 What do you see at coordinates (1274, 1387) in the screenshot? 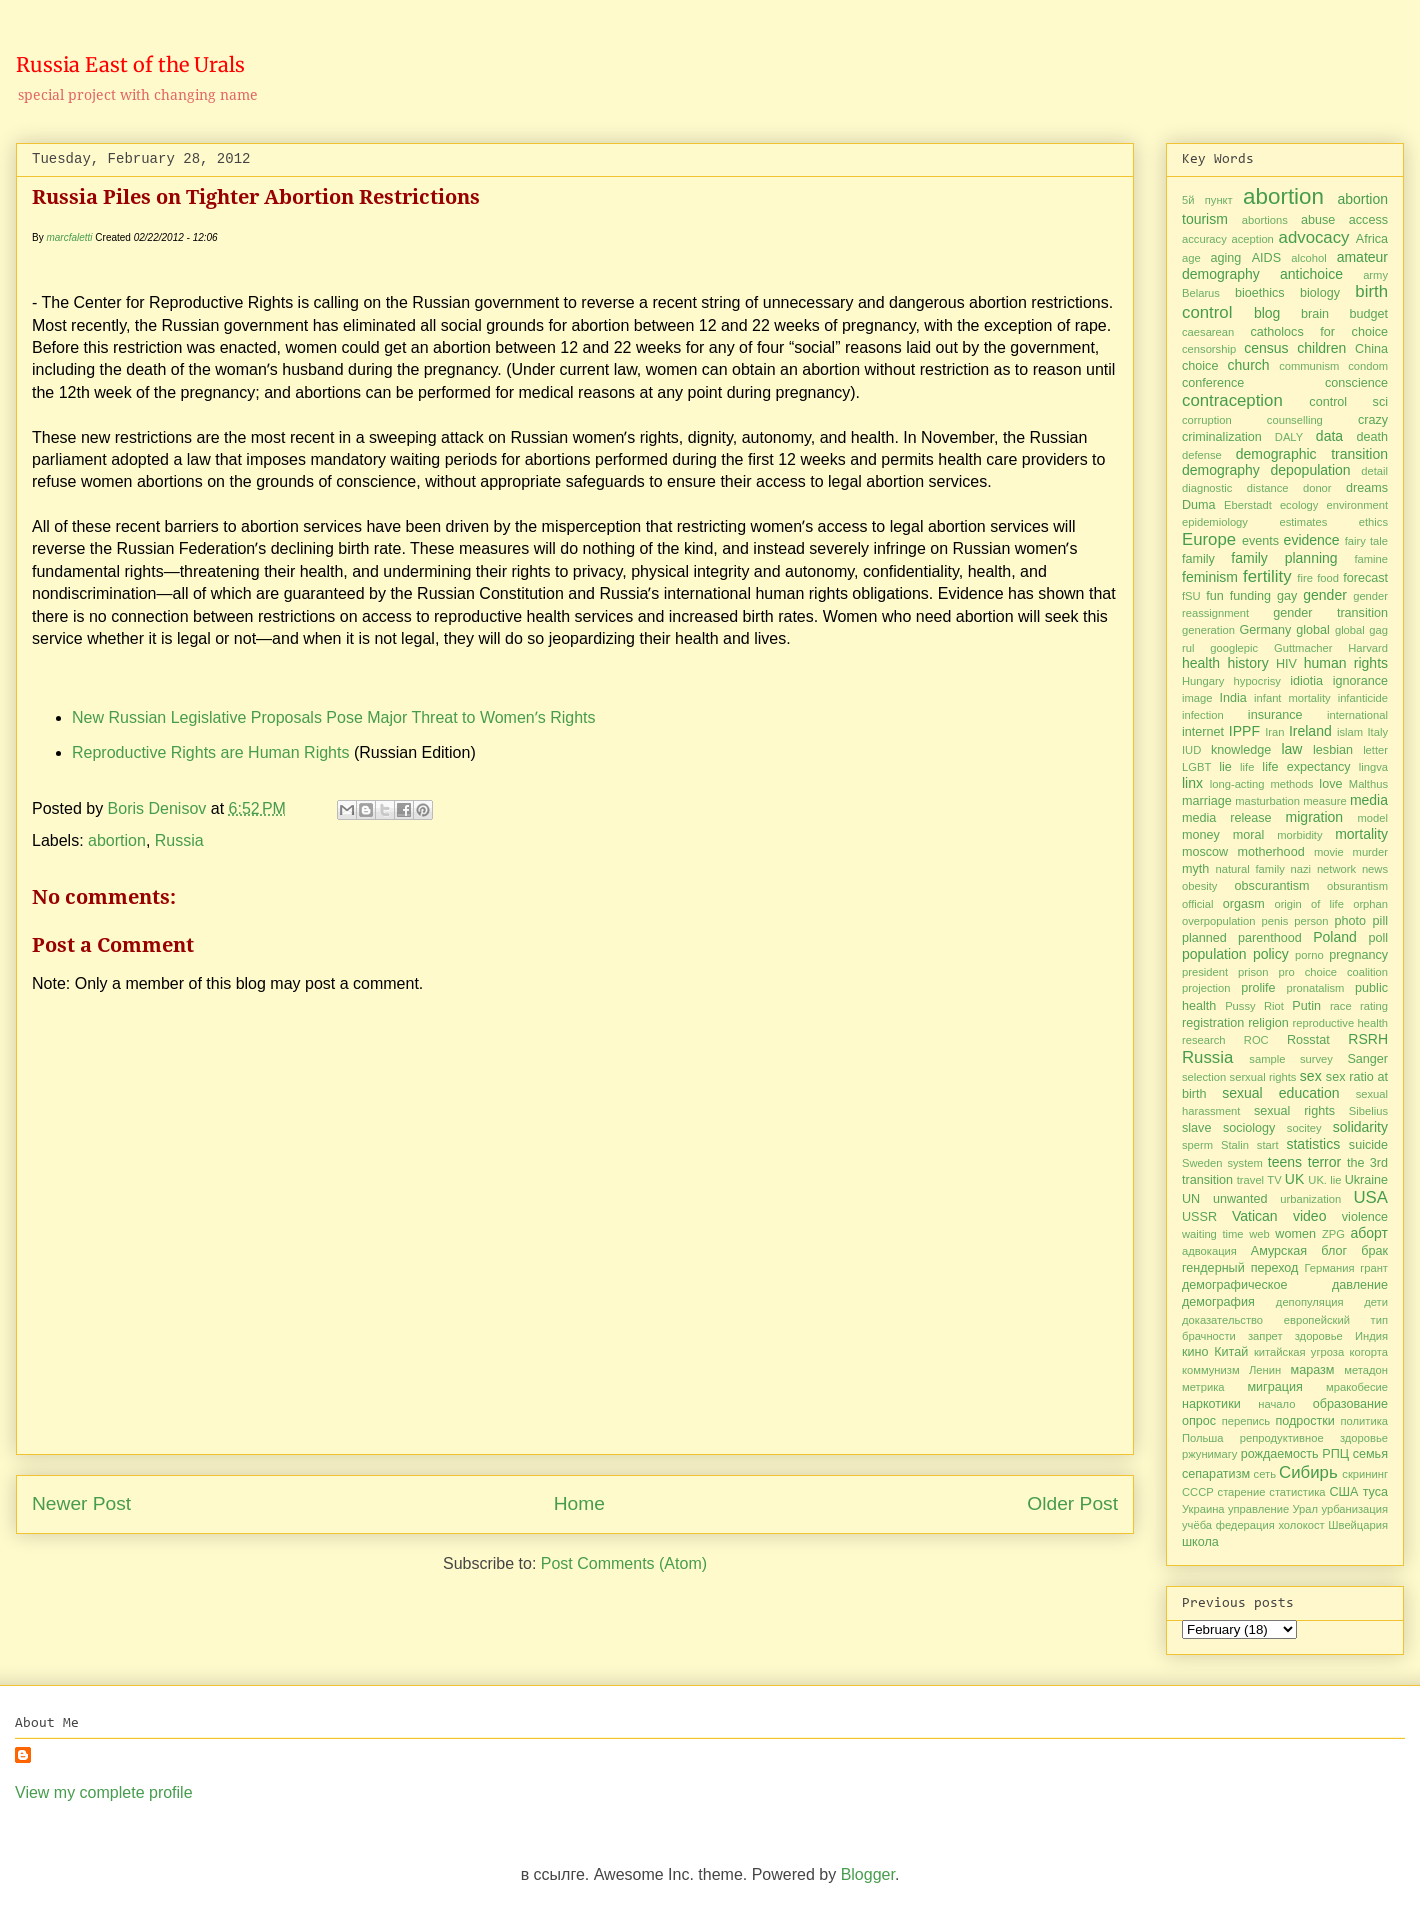
I see `миграция` at bounding box center [1274, 1387].